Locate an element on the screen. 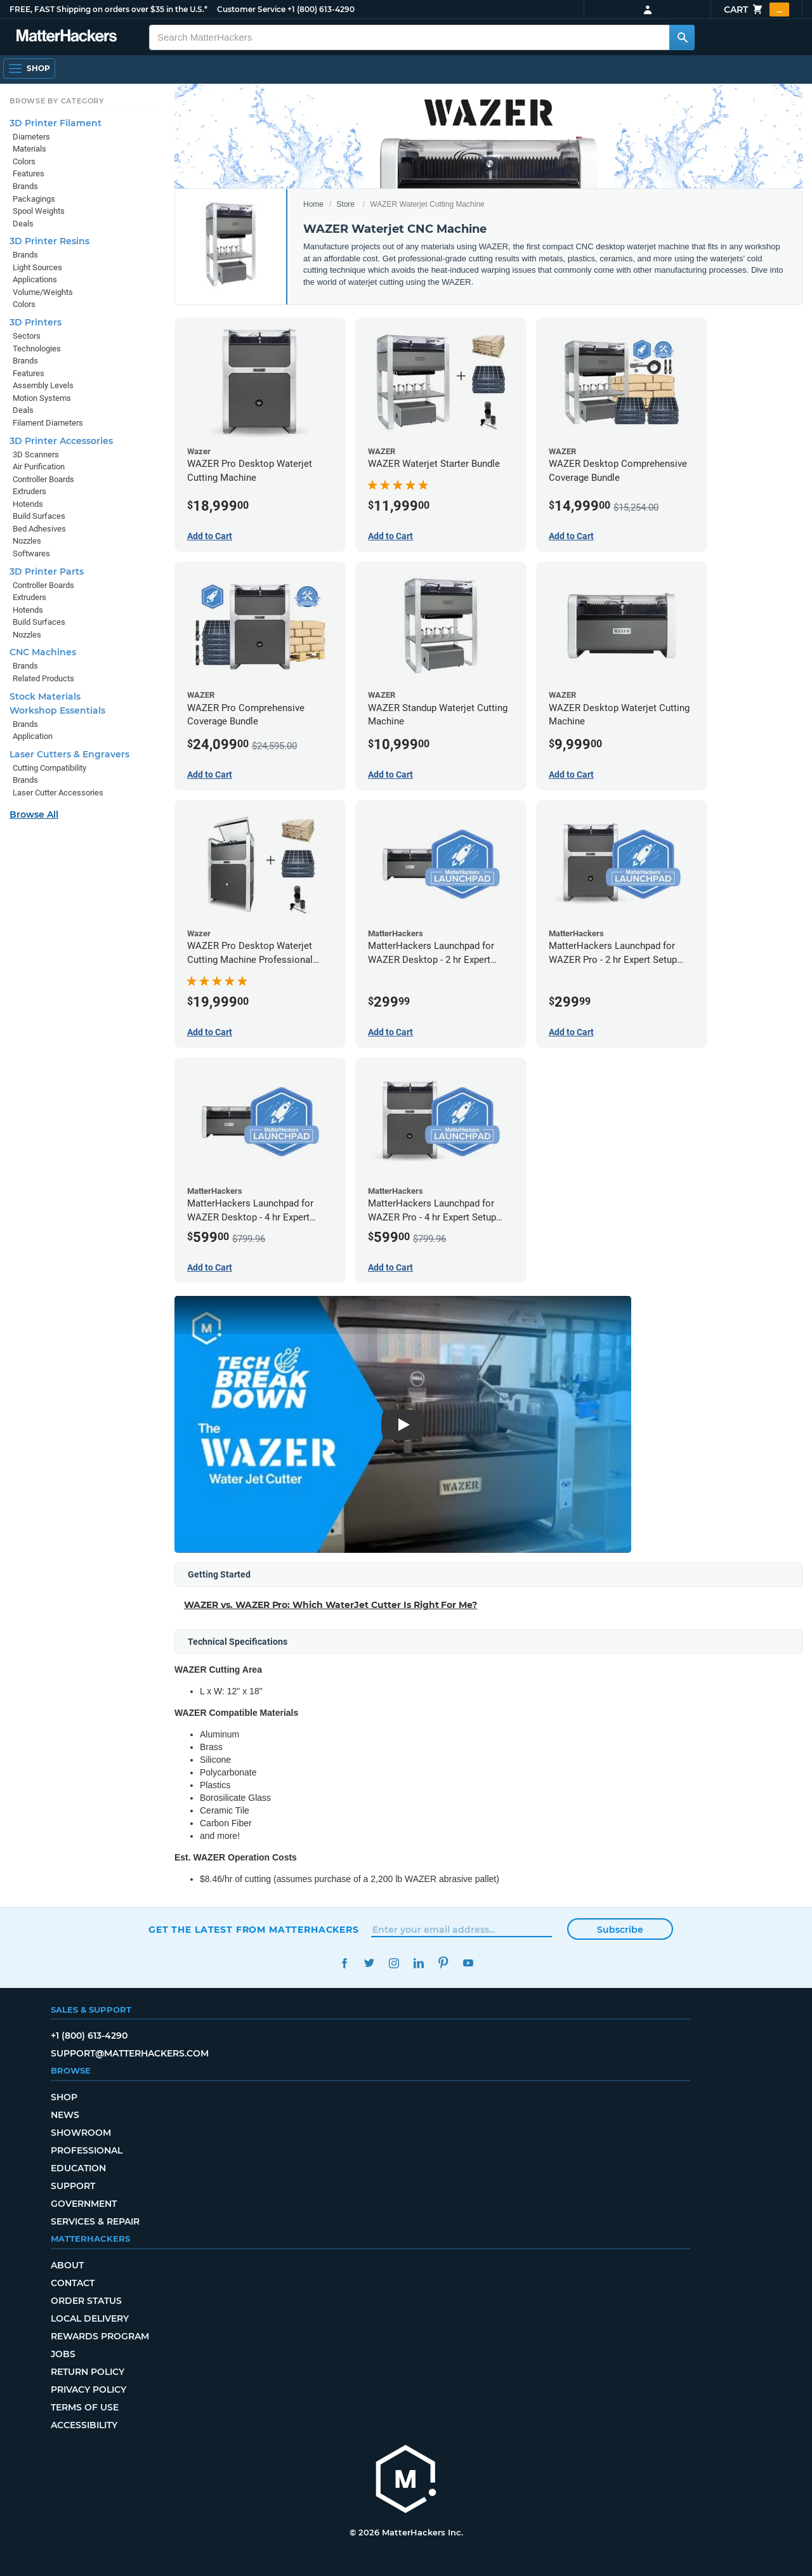  Diameters is located at coordinates (31, 136).